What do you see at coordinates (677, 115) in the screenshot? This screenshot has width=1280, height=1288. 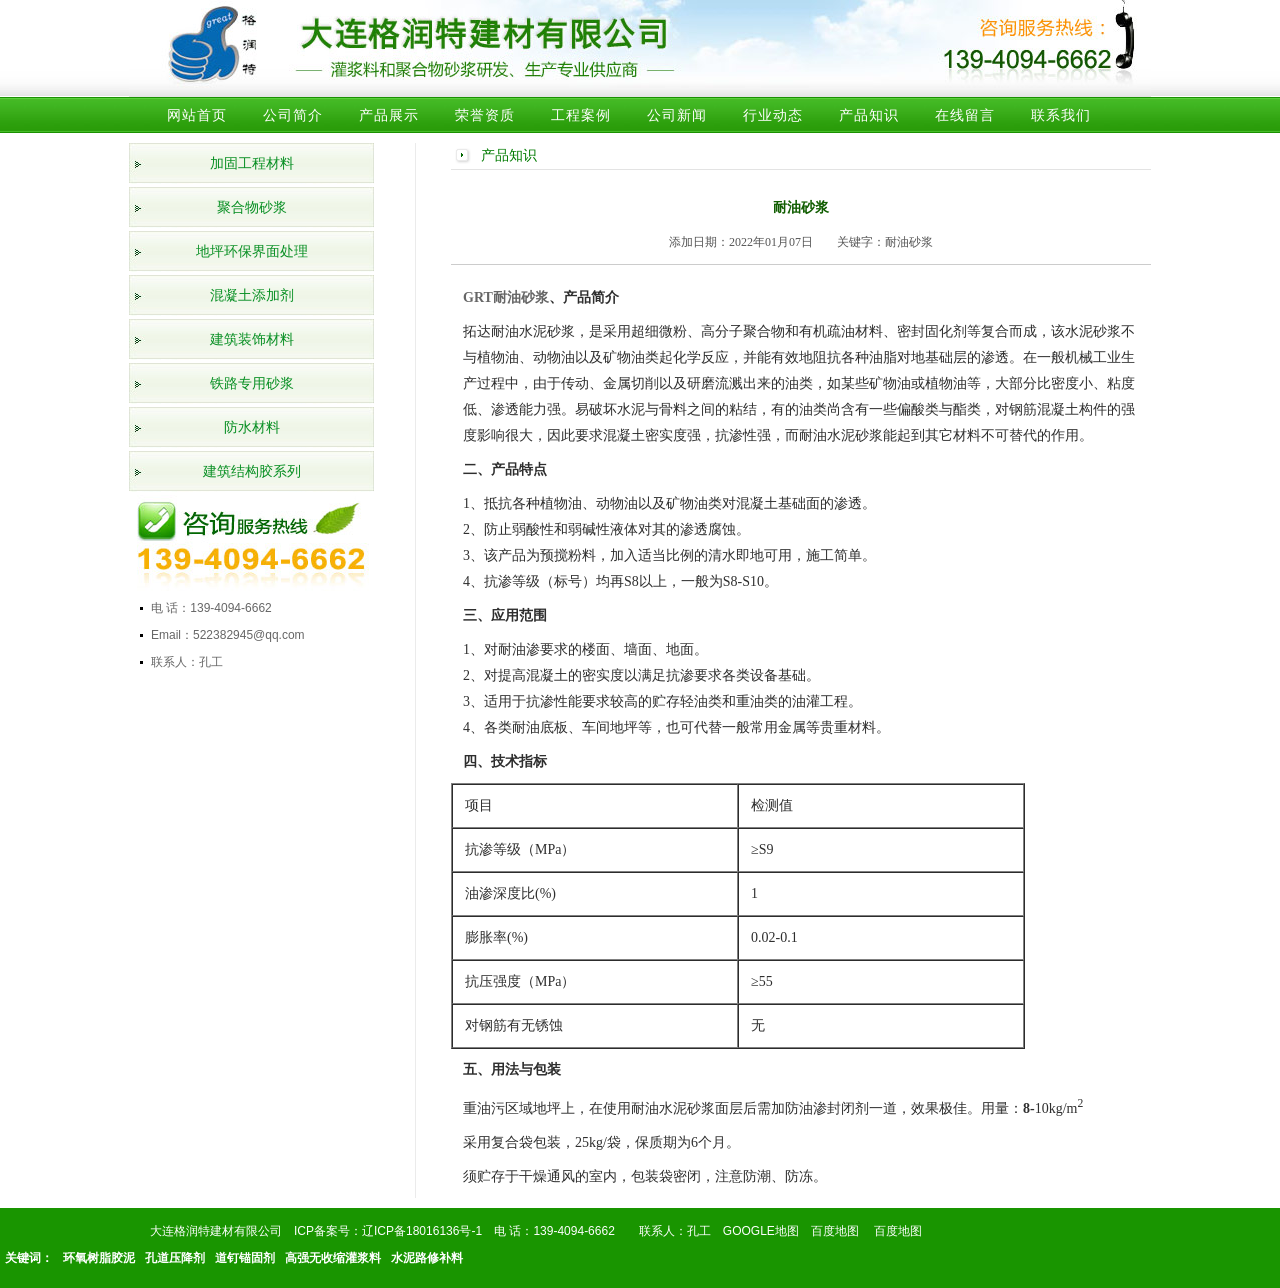 I see `公司新闻` at bounding box center [677, 115].